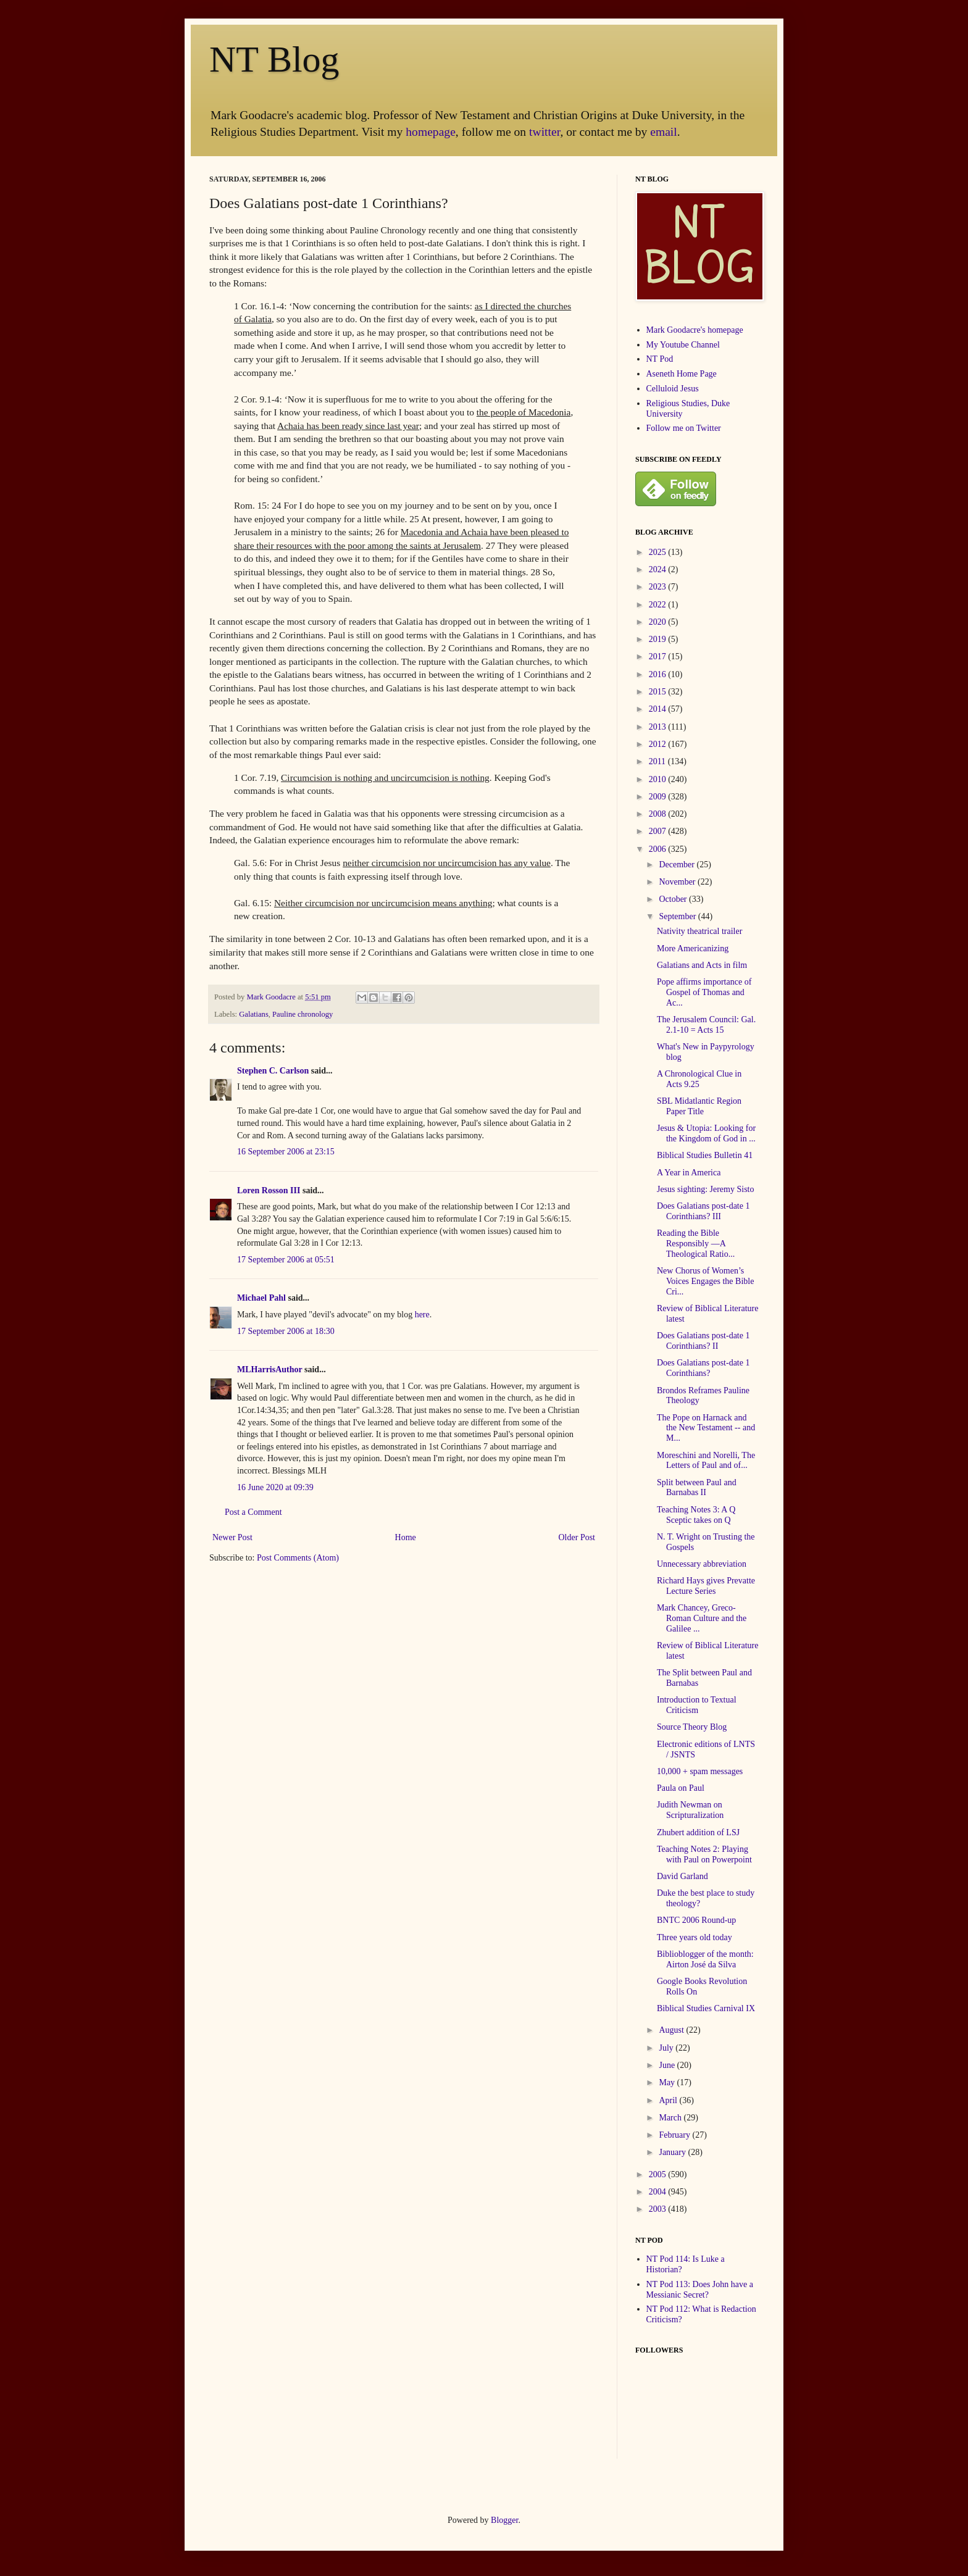  Describe the element at coordinates (431, 131) in the screenshot. I see `homepage` at that location.